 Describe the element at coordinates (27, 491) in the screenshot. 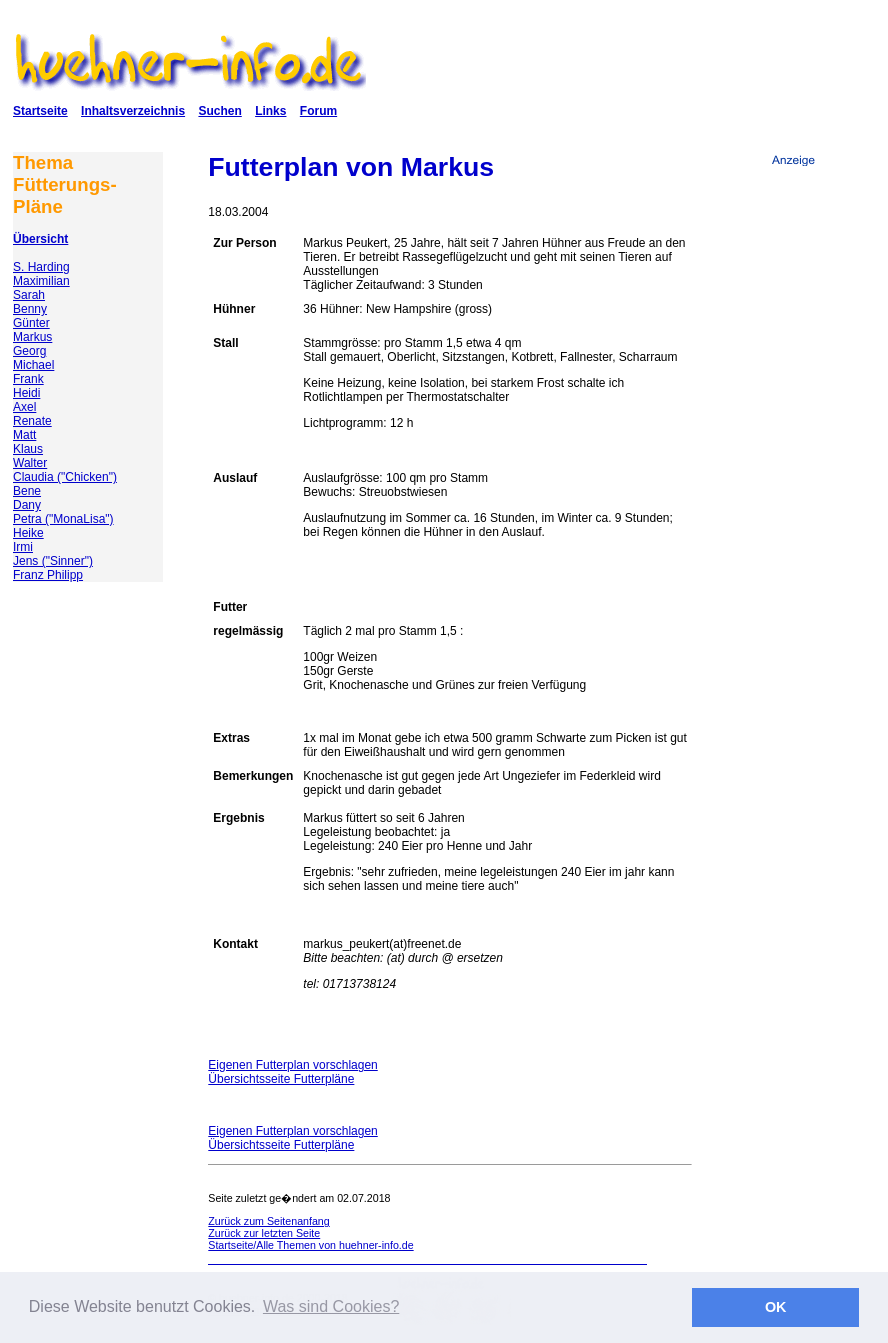

I see `Bene` at that location.